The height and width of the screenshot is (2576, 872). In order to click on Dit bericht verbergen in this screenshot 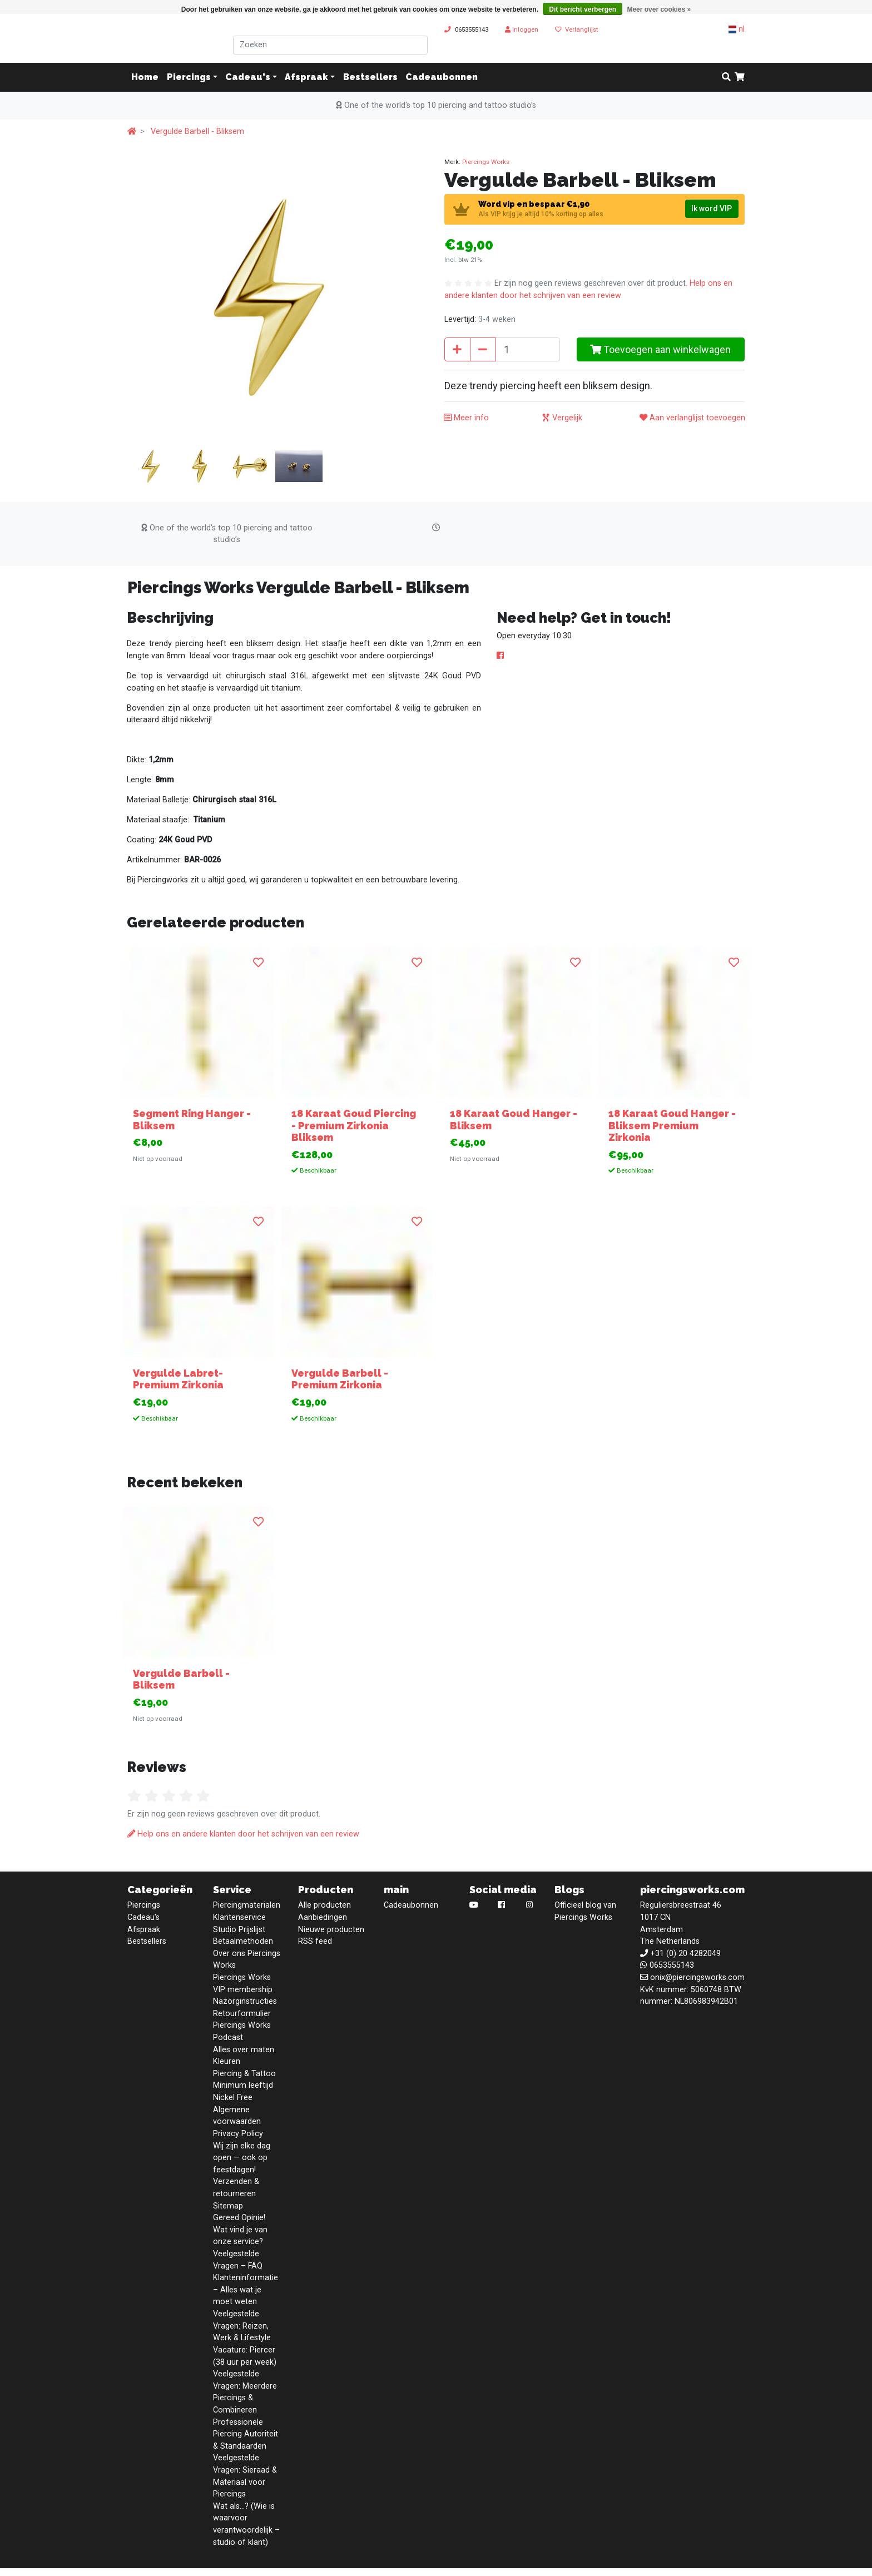, I will do `click(582, 9)`.